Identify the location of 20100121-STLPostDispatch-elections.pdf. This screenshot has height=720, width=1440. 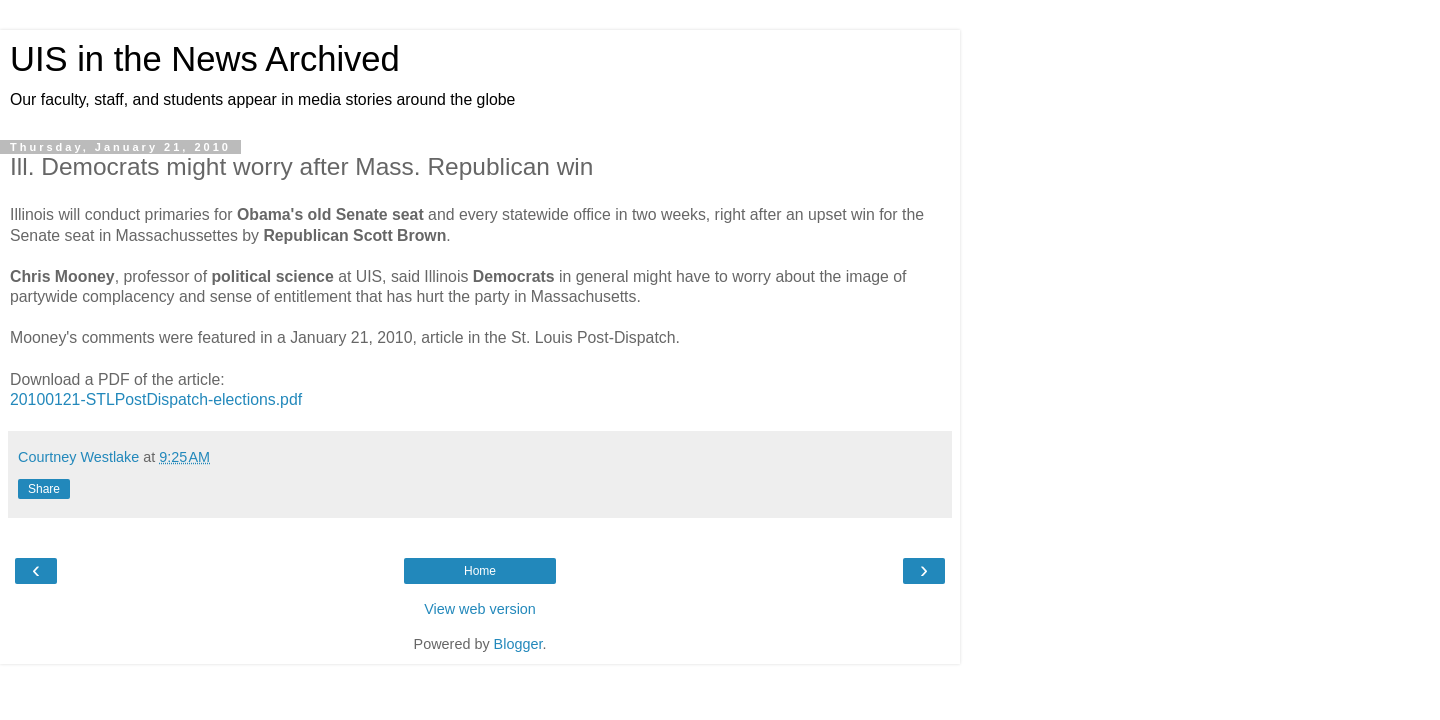
(156, 399).